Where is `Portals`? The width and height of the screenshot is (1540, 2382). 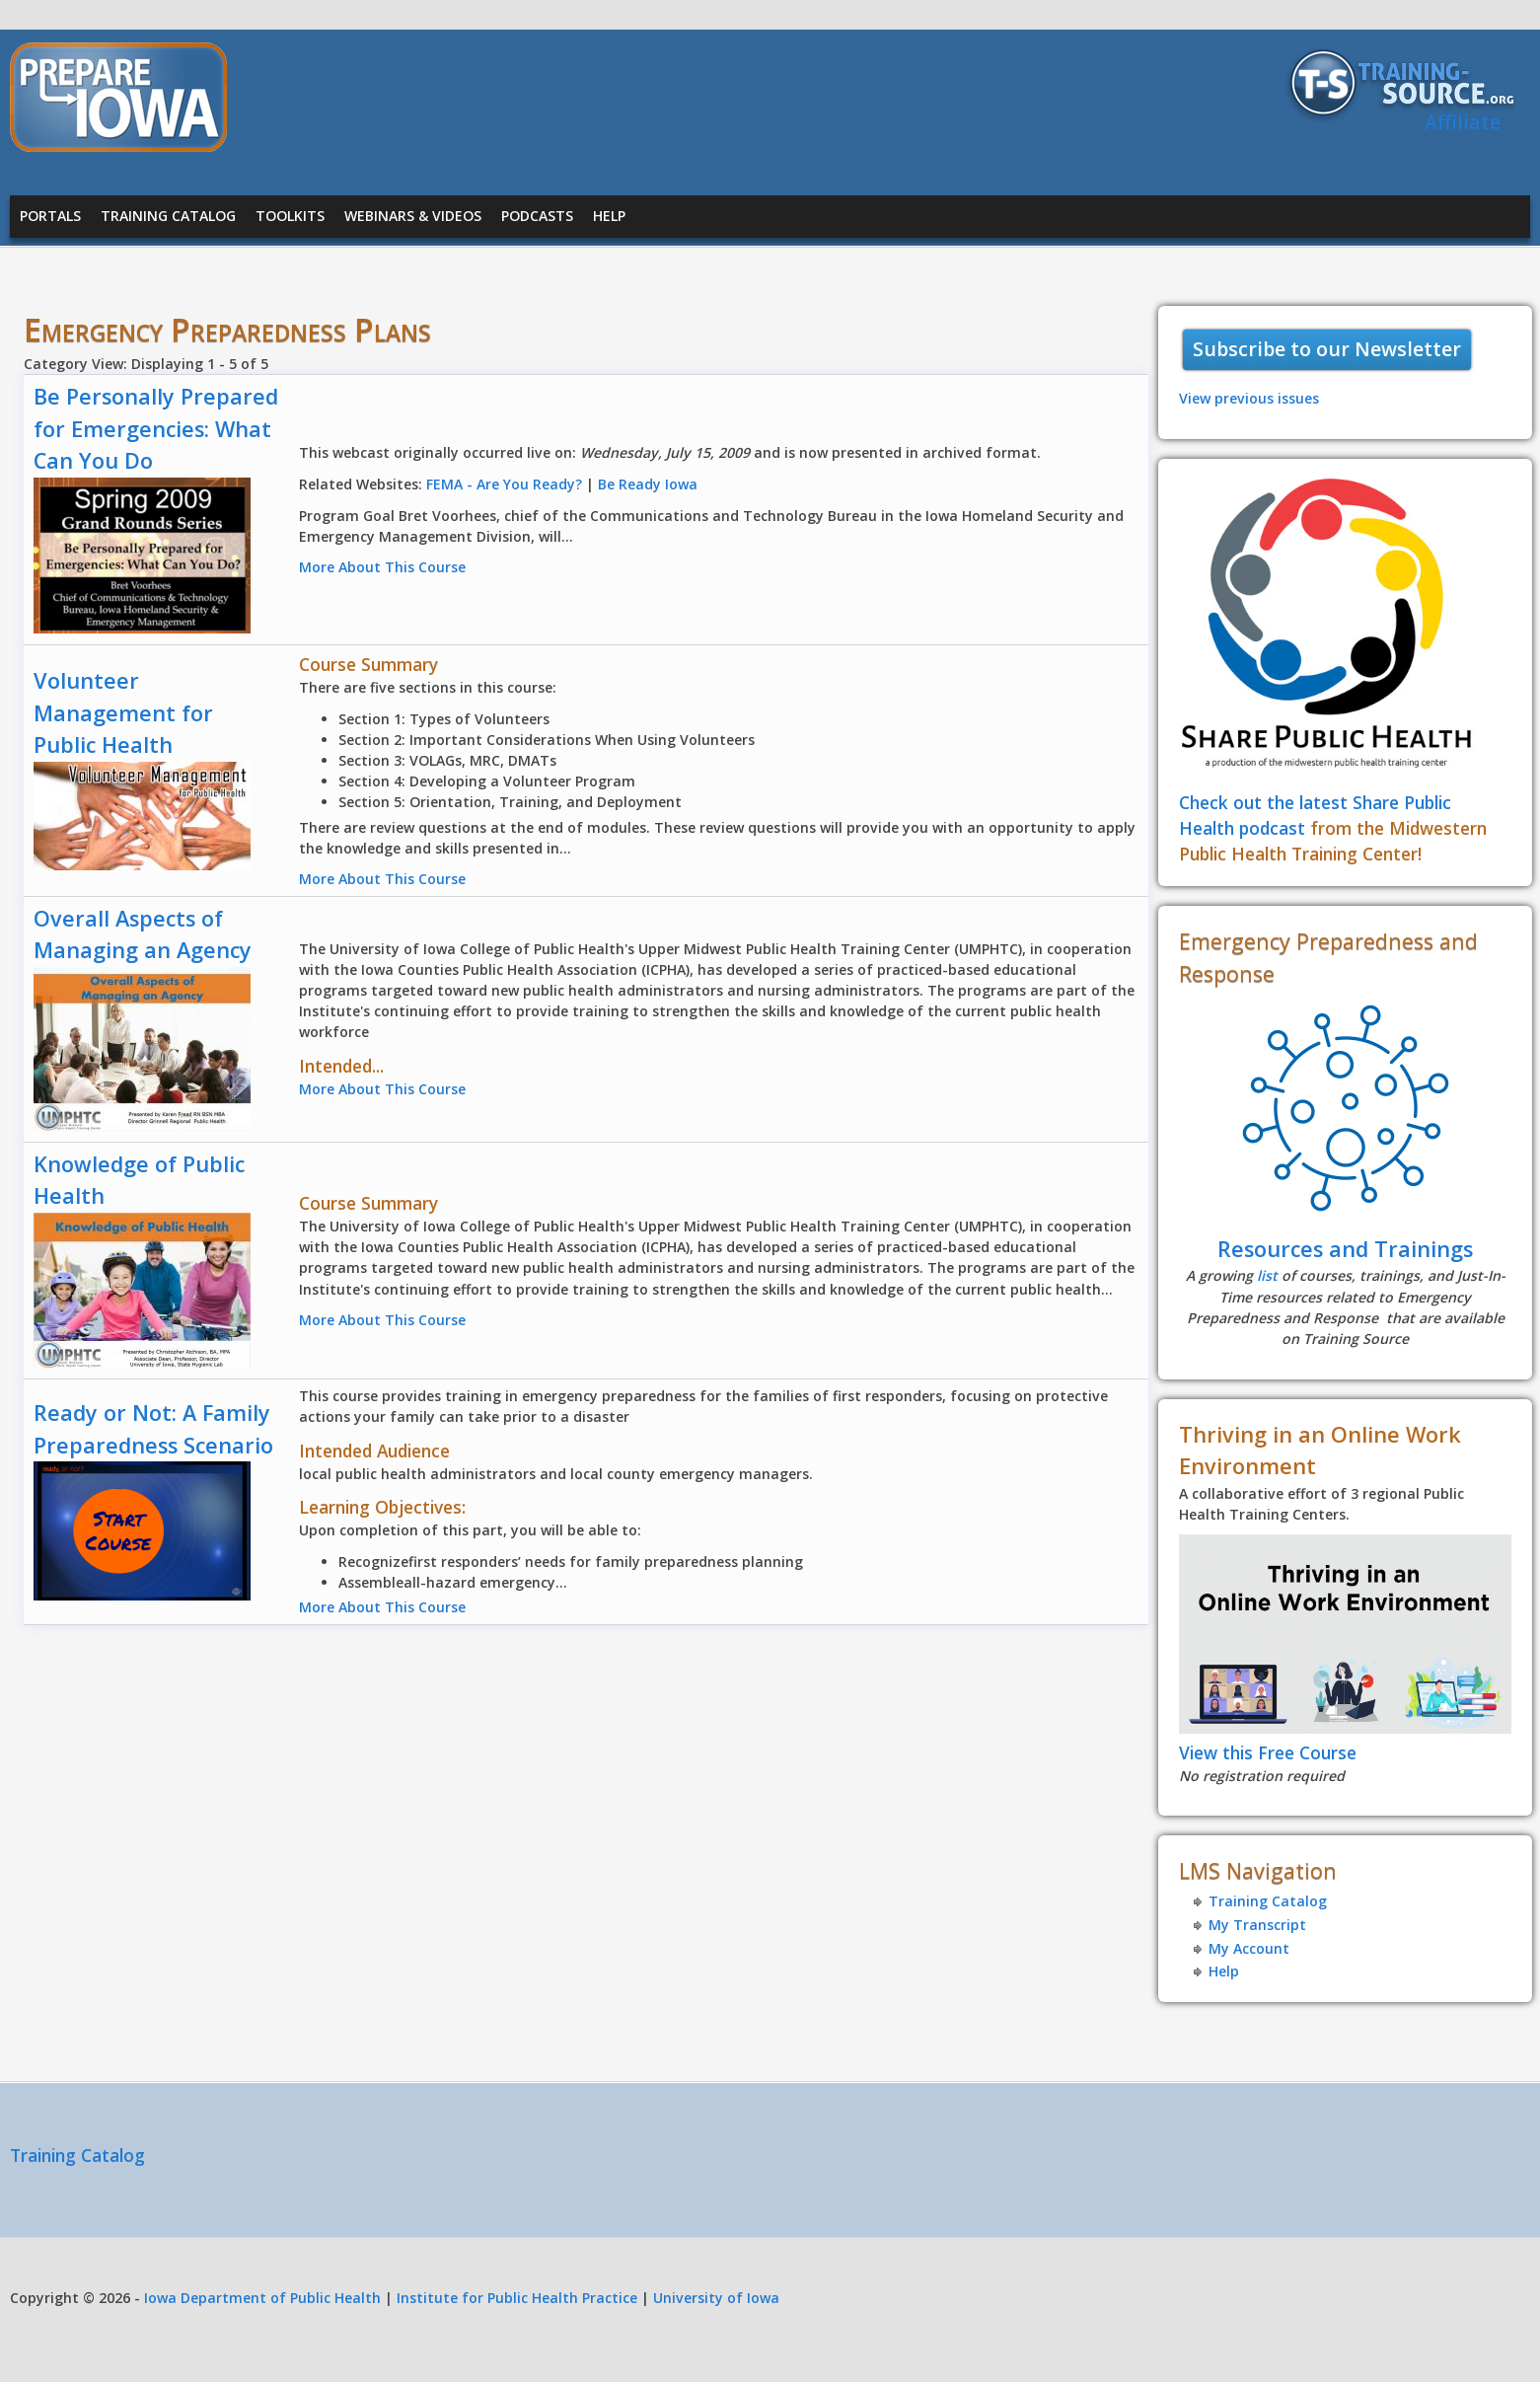
Portals is located at coordinates (50, 215).